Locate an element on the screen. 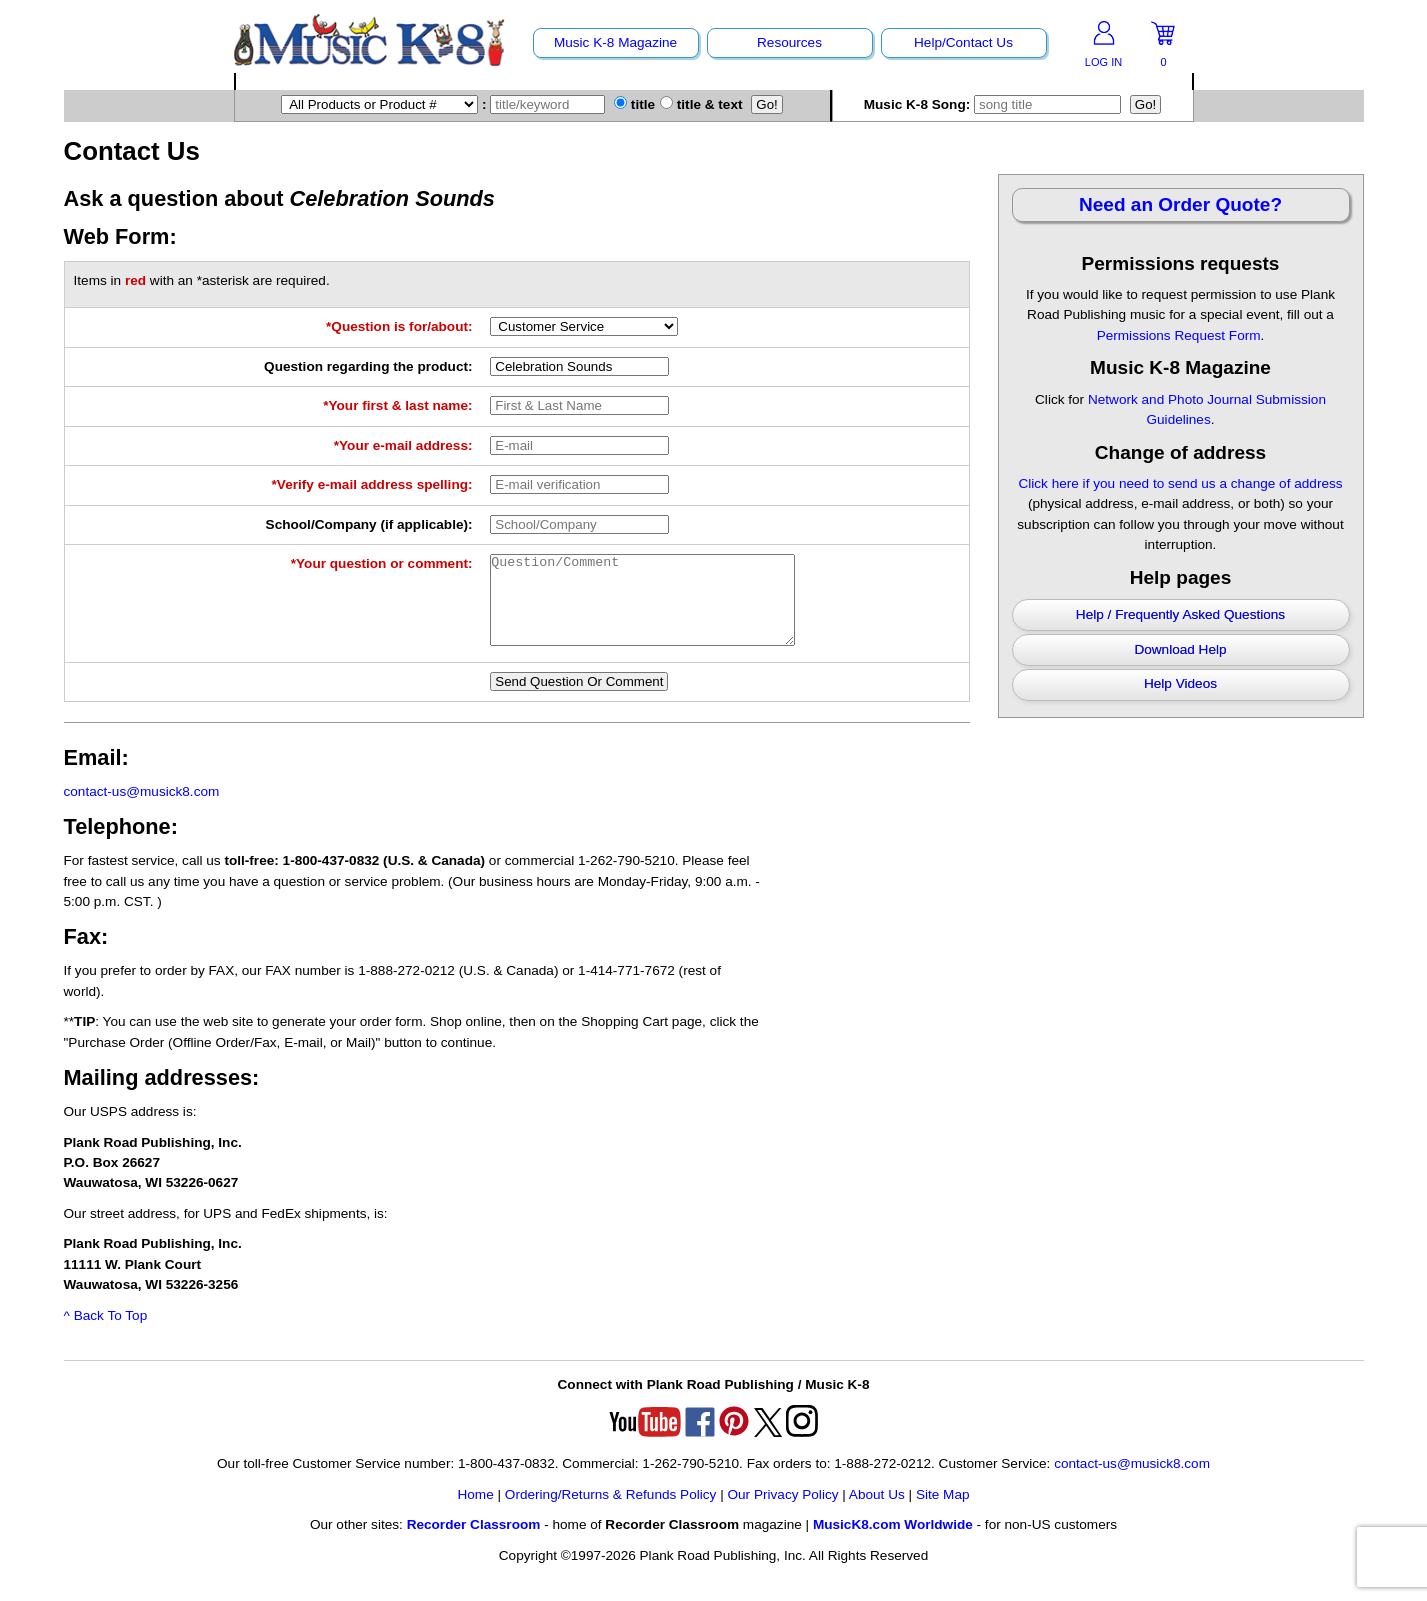 This screenshot has height=1601, width=1427. Recorder Classroom is located at coordinates (474, 1542).